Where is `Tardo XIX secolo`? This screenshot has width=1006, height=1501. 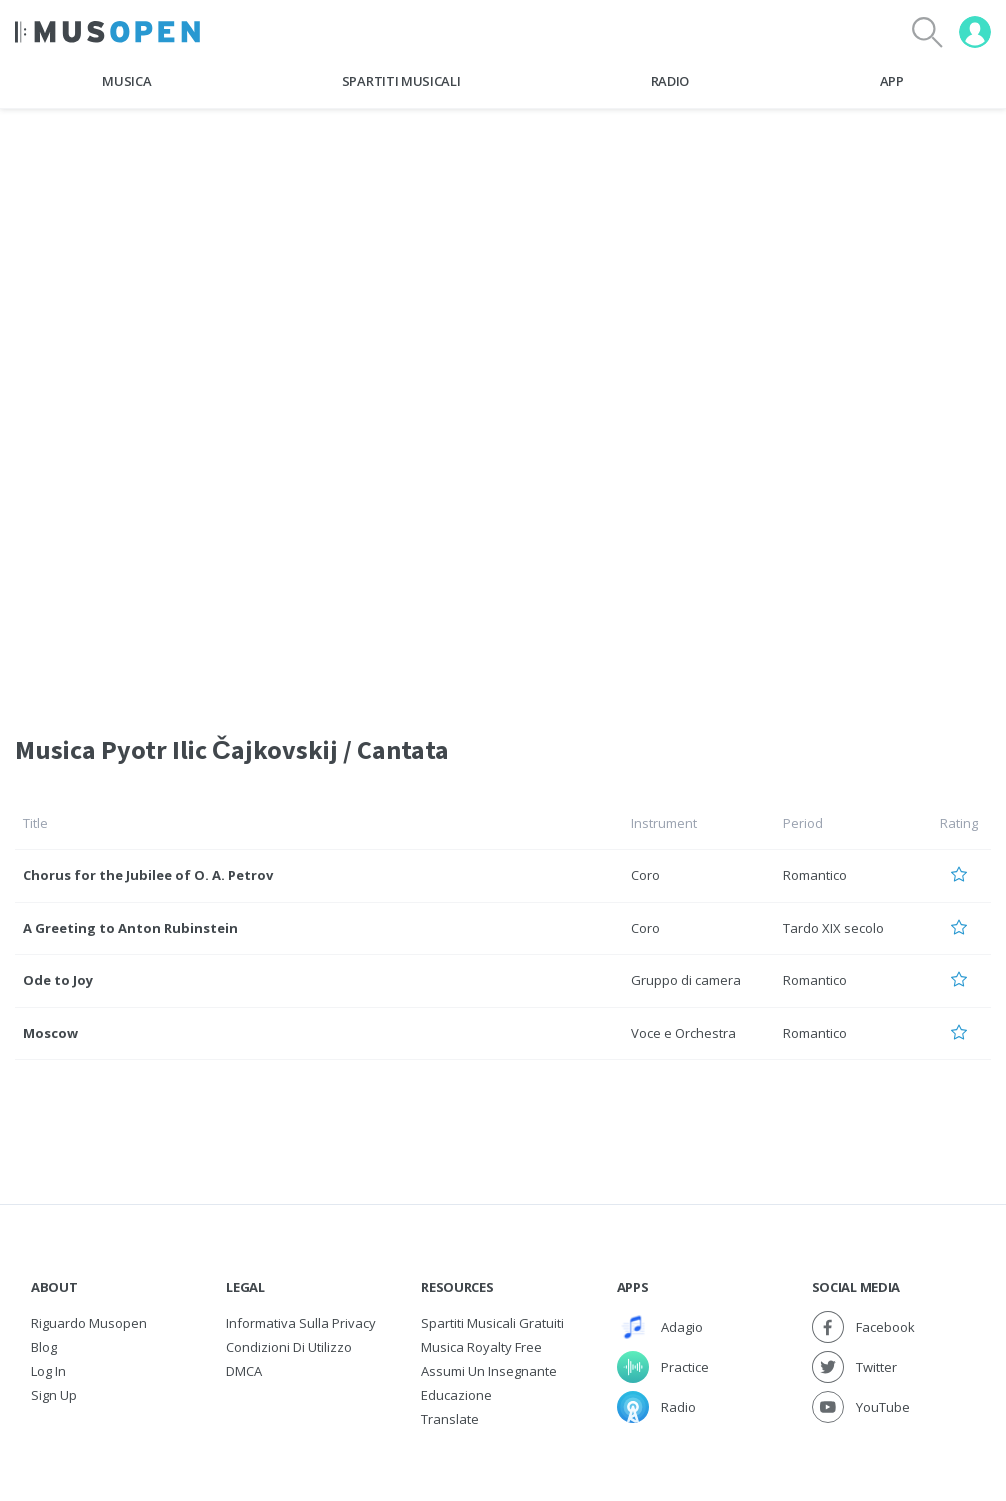
Tardo XIX secolo is located at coordinates (833, 928).